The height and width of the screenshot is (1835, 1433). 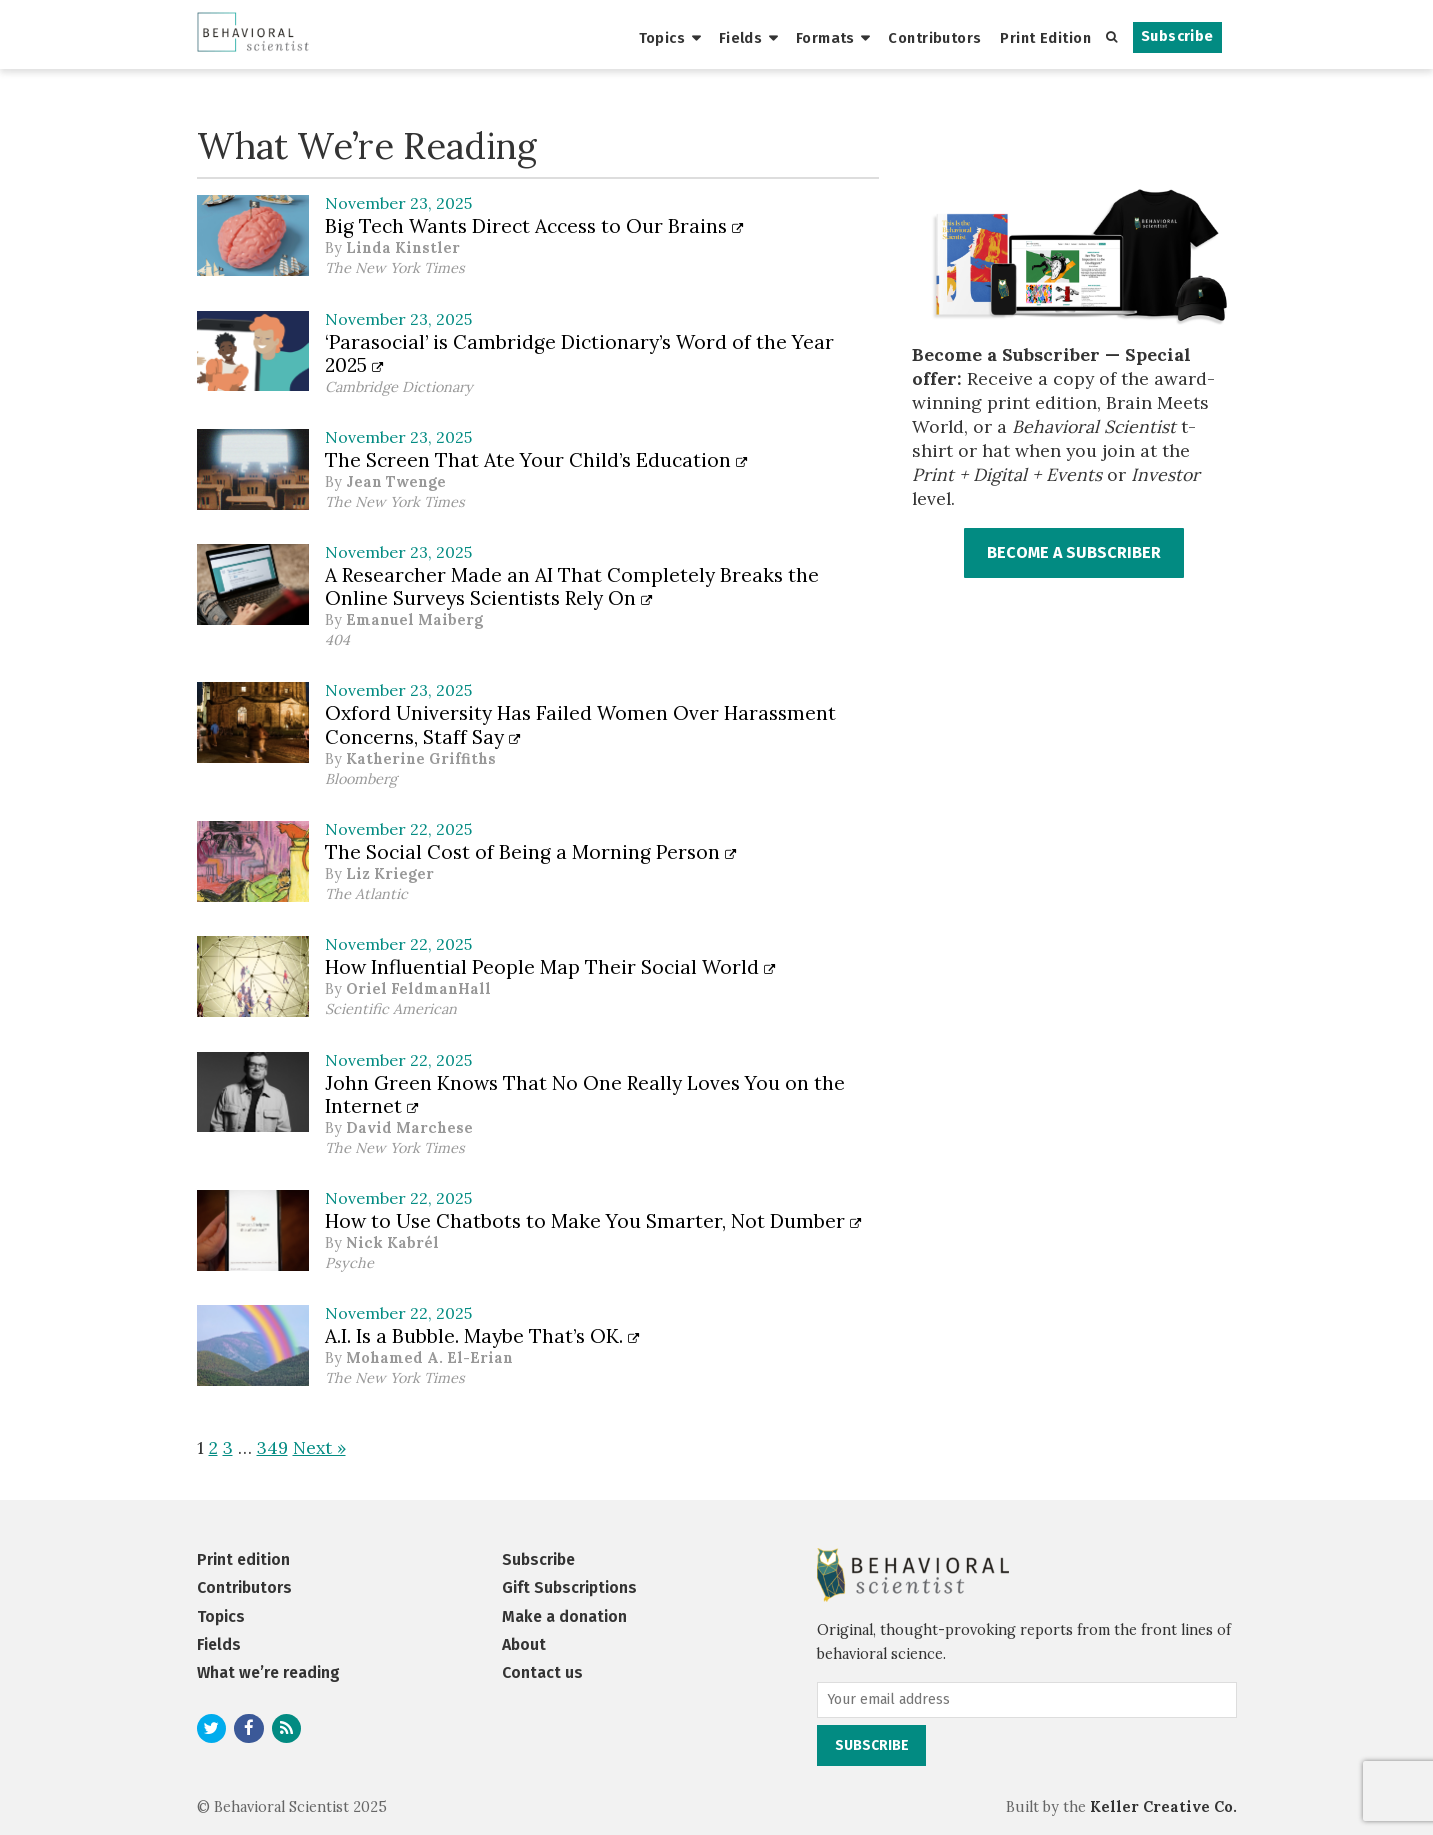 What do you see at coordinates (572, 586) in the screenshot?
I see `A Researcher Made an AI That Completely Breaks the Online Surveys Scientists Rely On` at bounding box center [572, 586].